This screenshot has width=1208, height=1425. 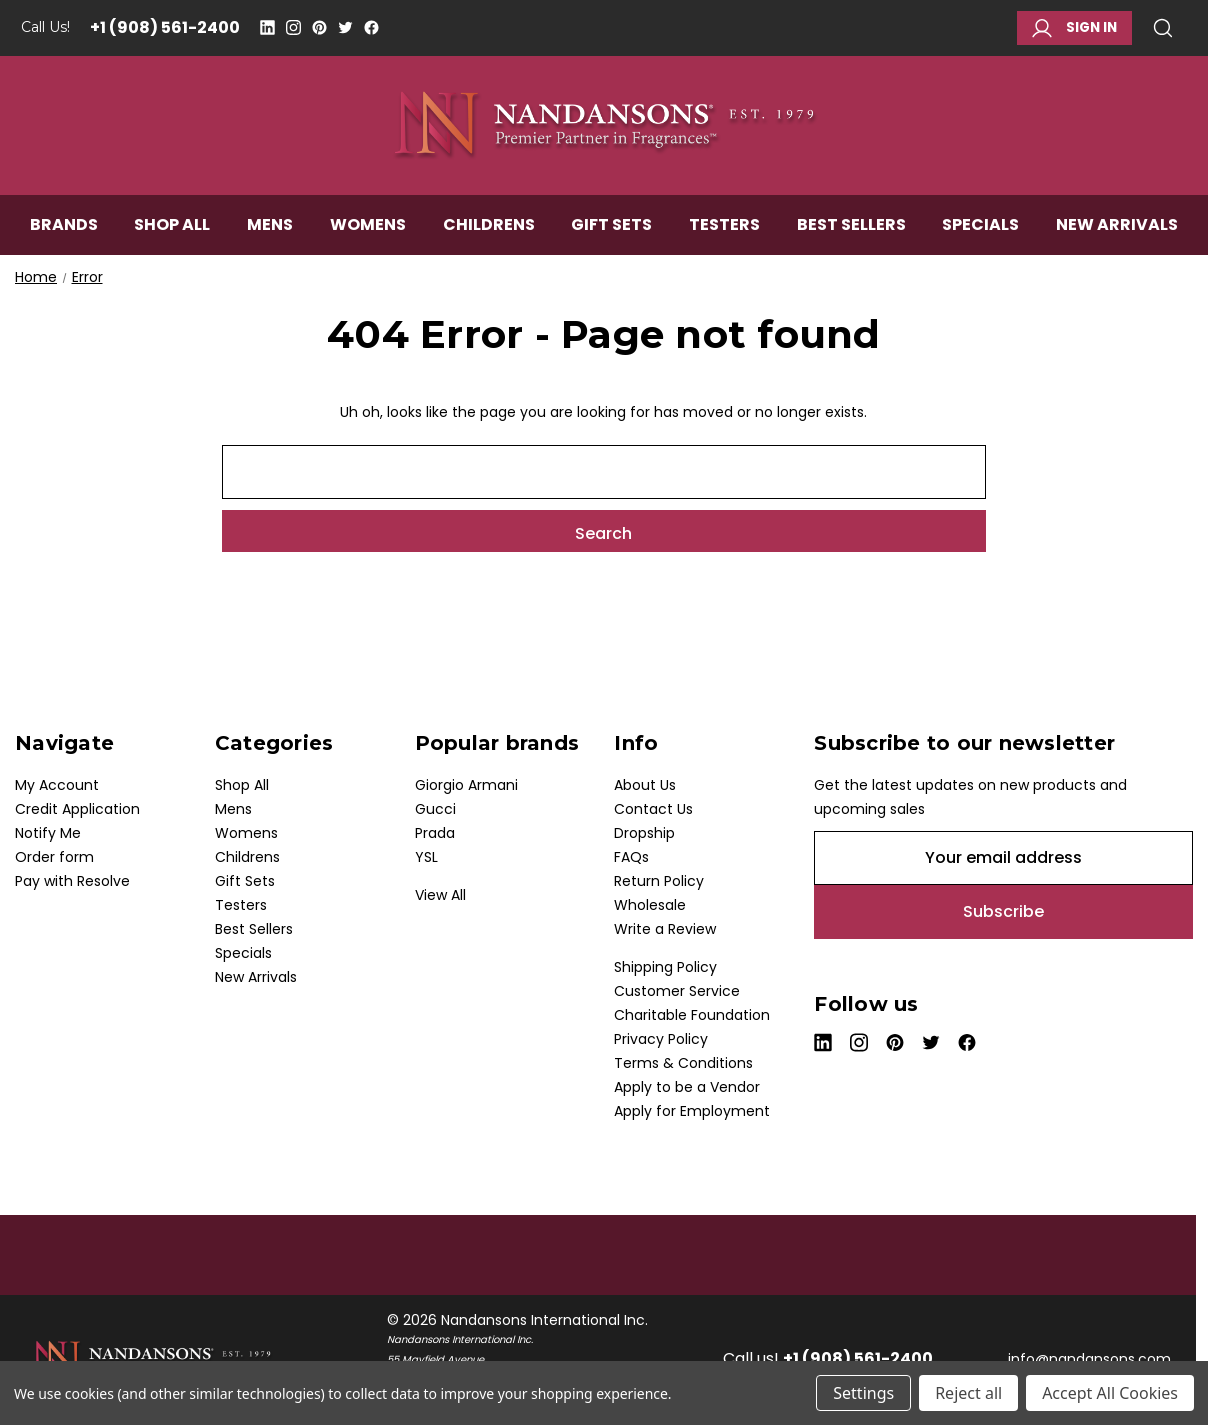 I want to click on Giorgio Armani, so click(x=466, y=785).